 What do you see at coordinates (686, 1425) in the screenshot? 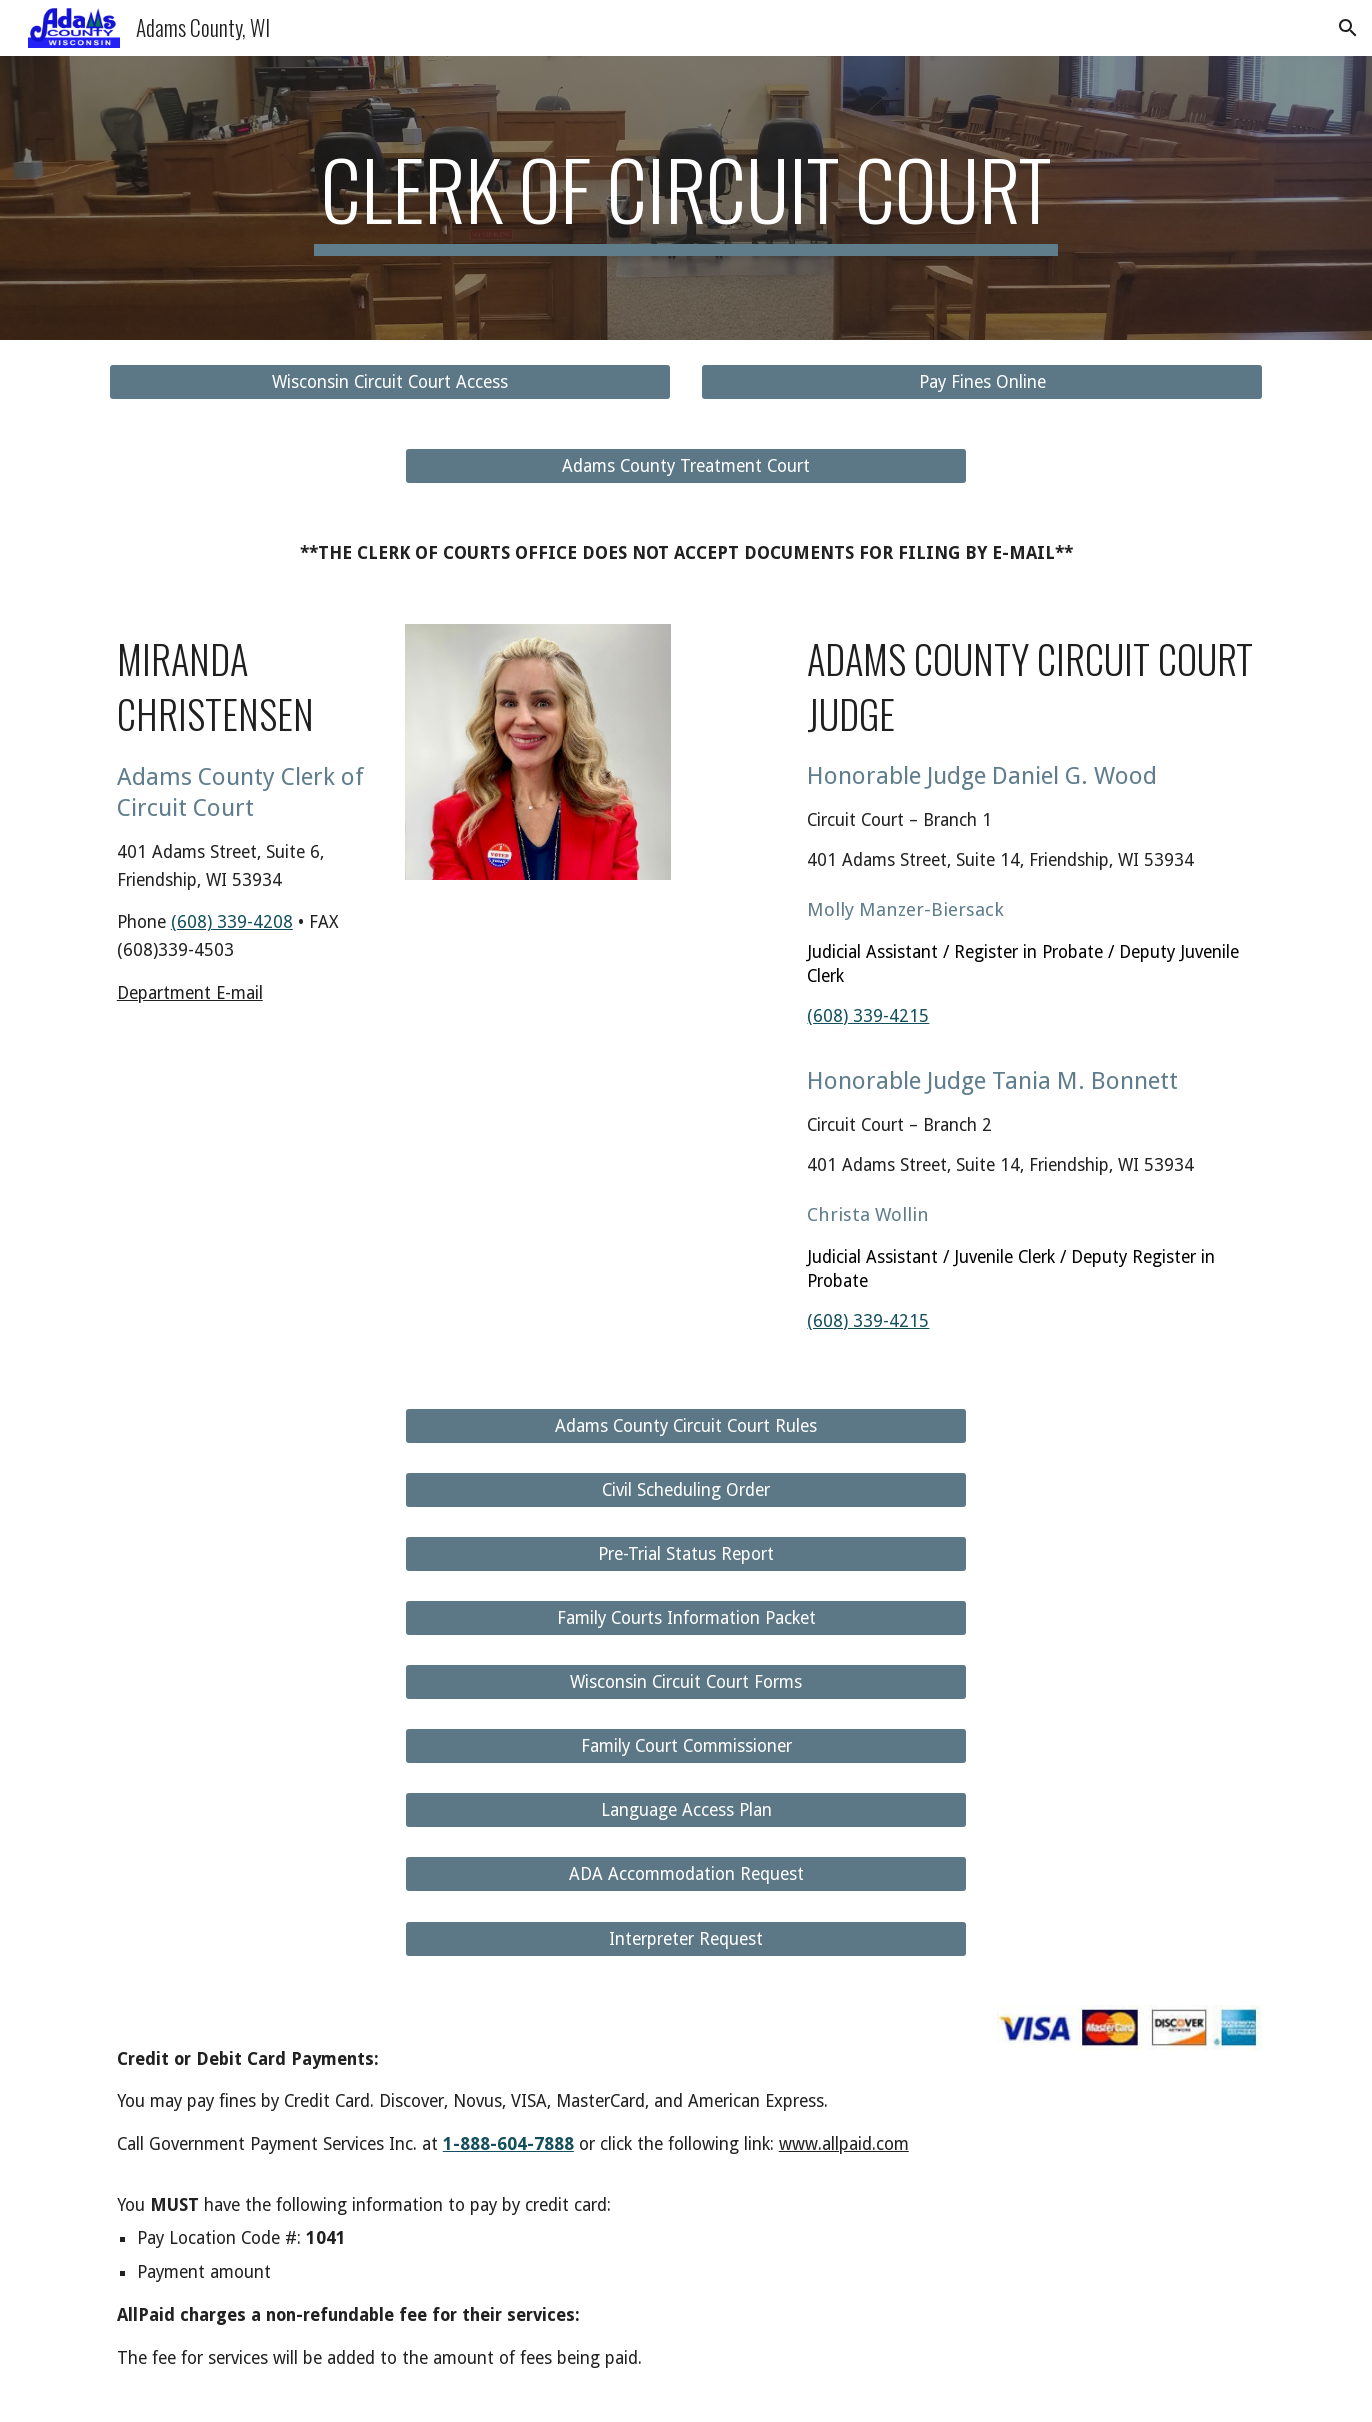
I see `[Adams County Circuit Court Rules]` at bounding box center [686, 1425].